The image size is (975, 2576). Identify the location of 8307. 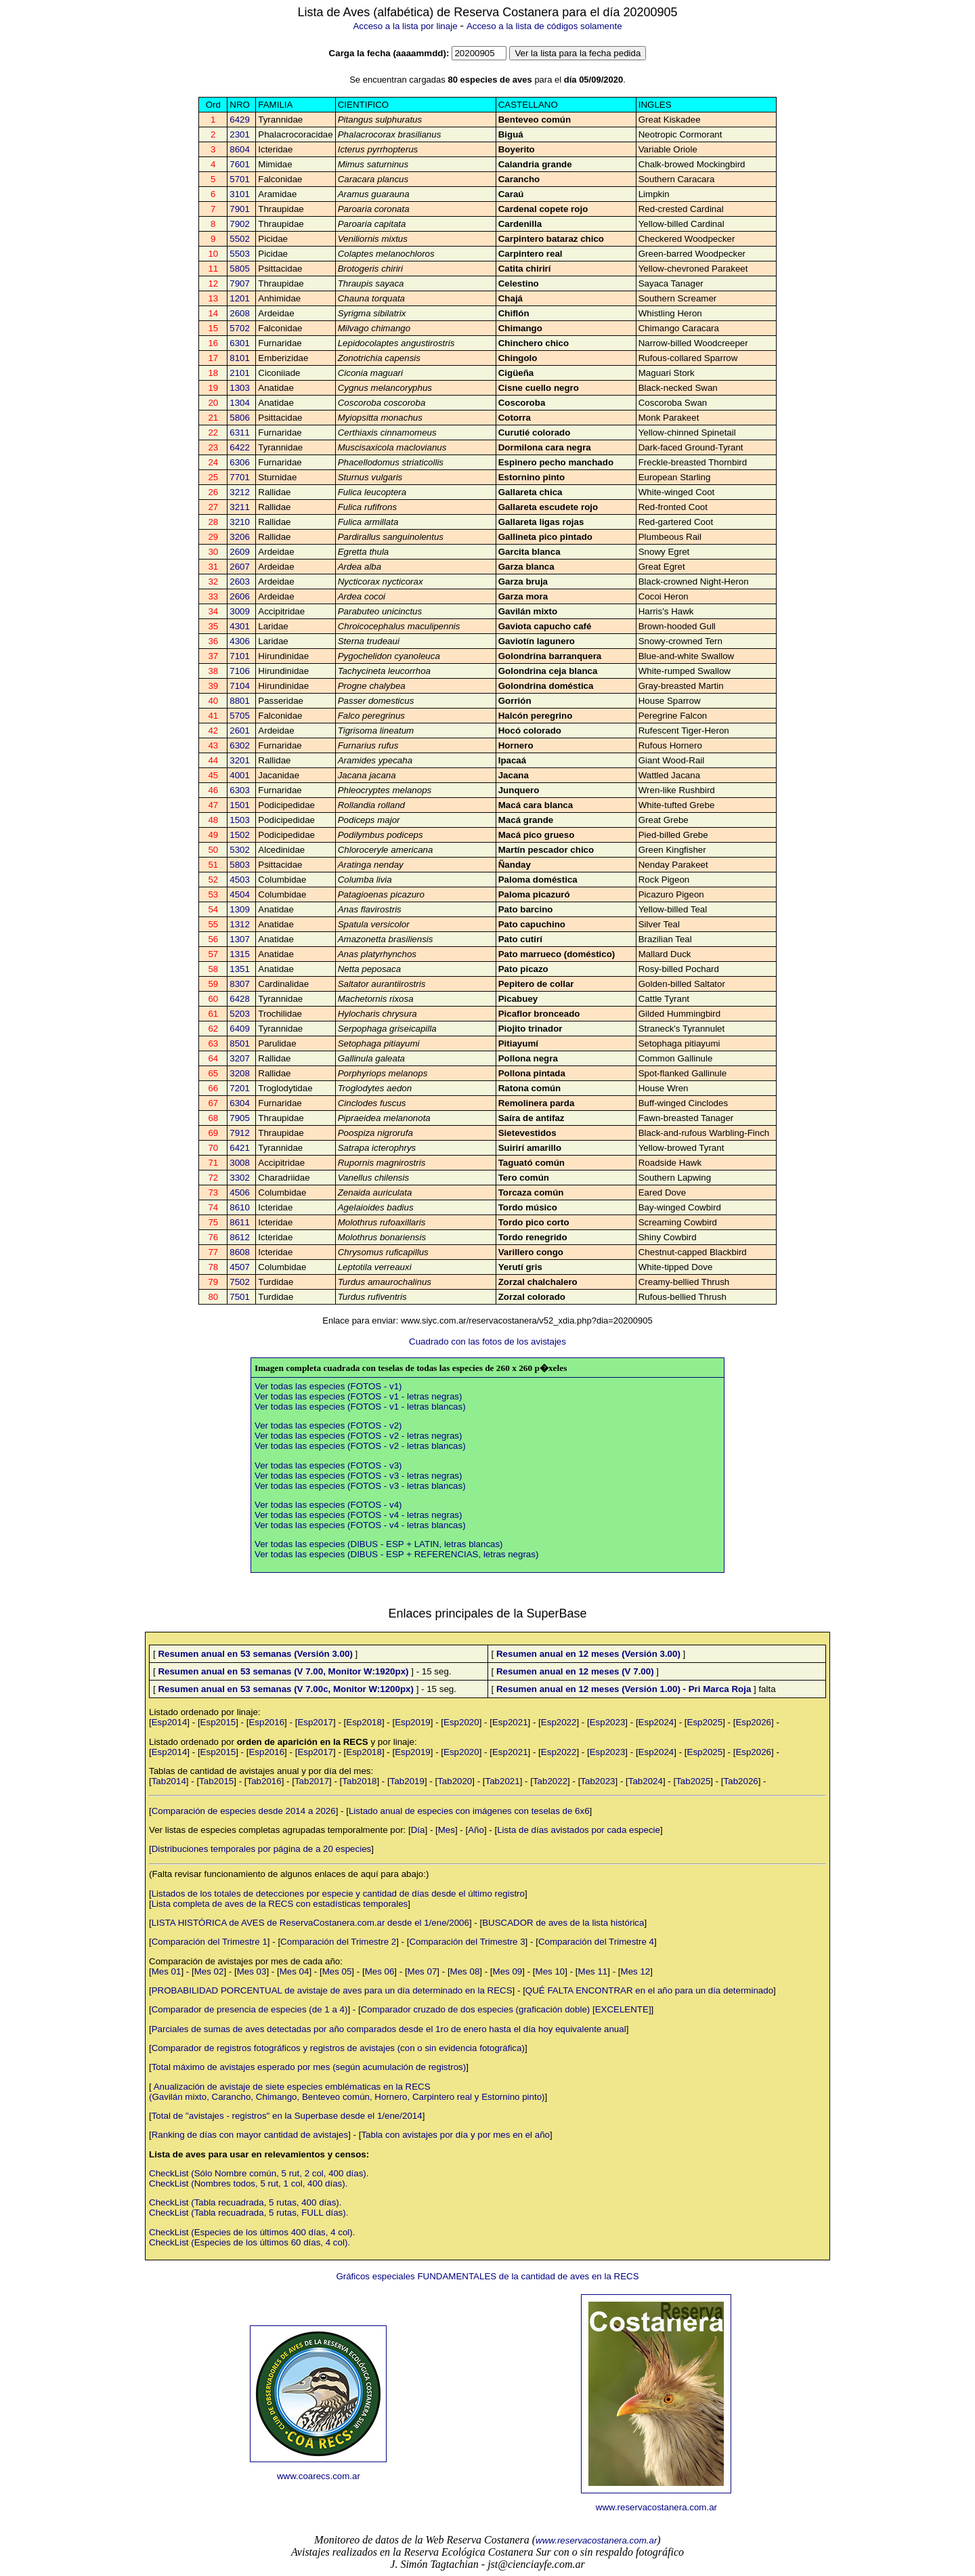
(240, 984).